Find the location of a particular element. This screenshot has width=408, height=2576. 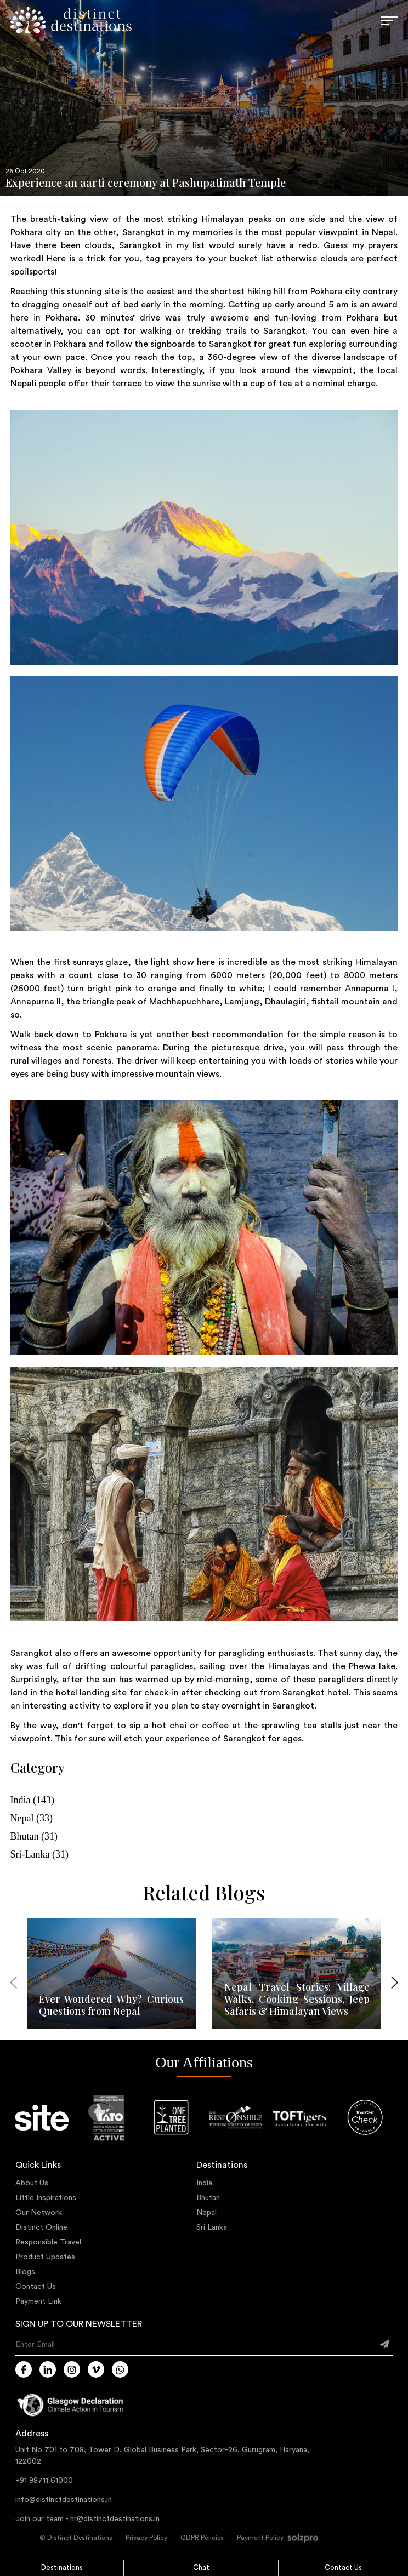

hr@distinctdestinations.in is located at coordinates (115, 2519).